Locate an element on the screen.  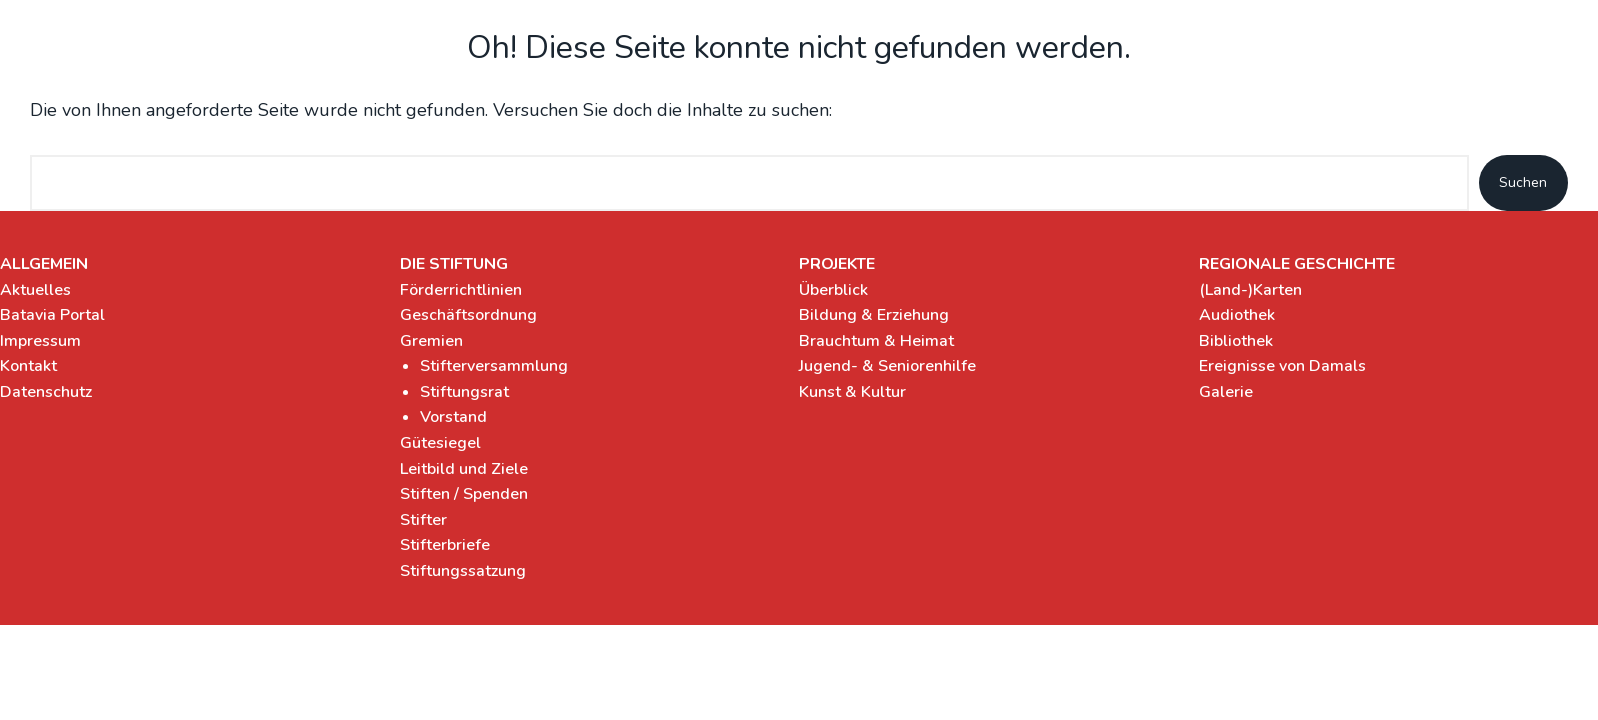
Batavia Portal is located at coordinates (52, 315).